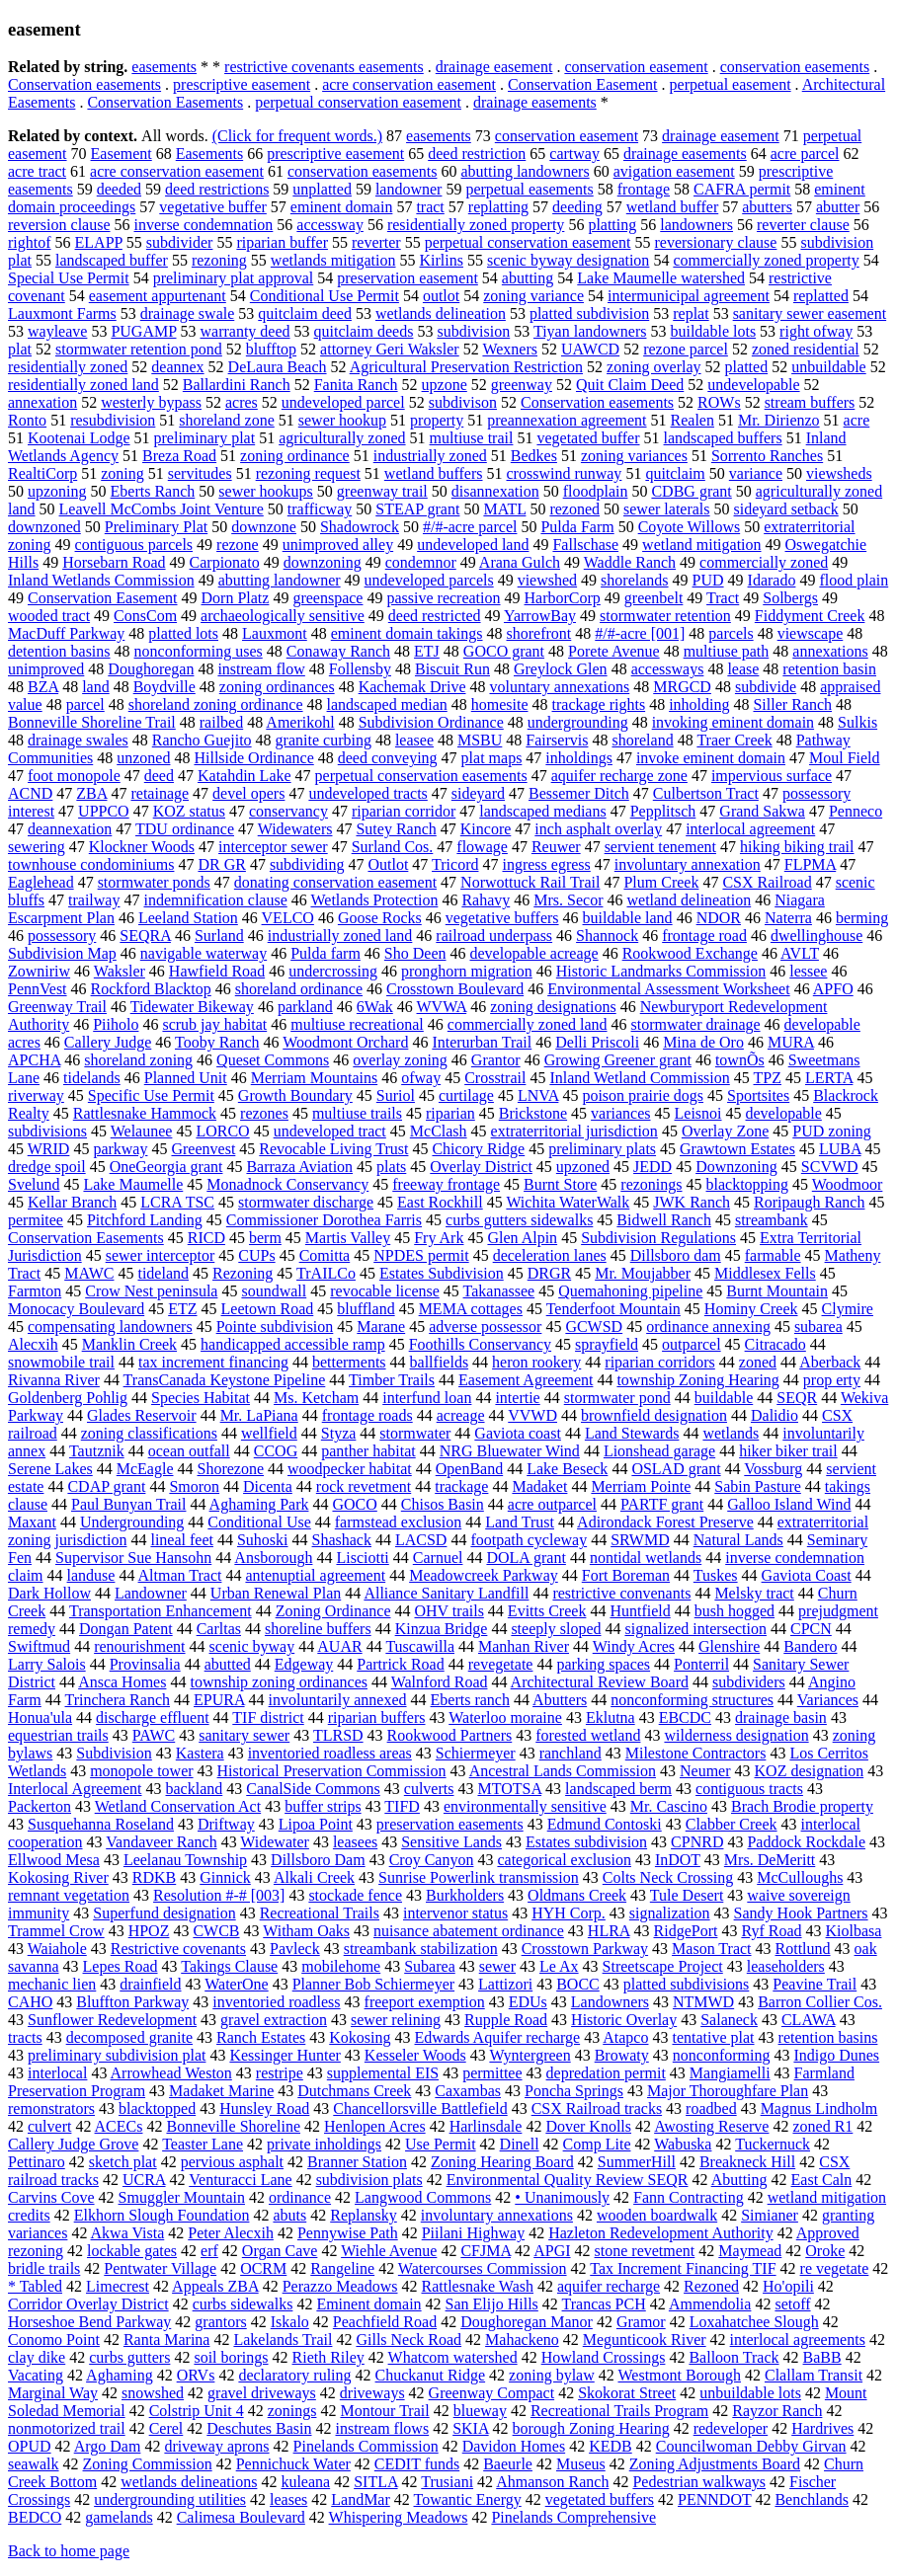  What do you see at coordinates (775, 1344) in the screenshot?
I see `Citracado` at bounding box center [775, 1344].